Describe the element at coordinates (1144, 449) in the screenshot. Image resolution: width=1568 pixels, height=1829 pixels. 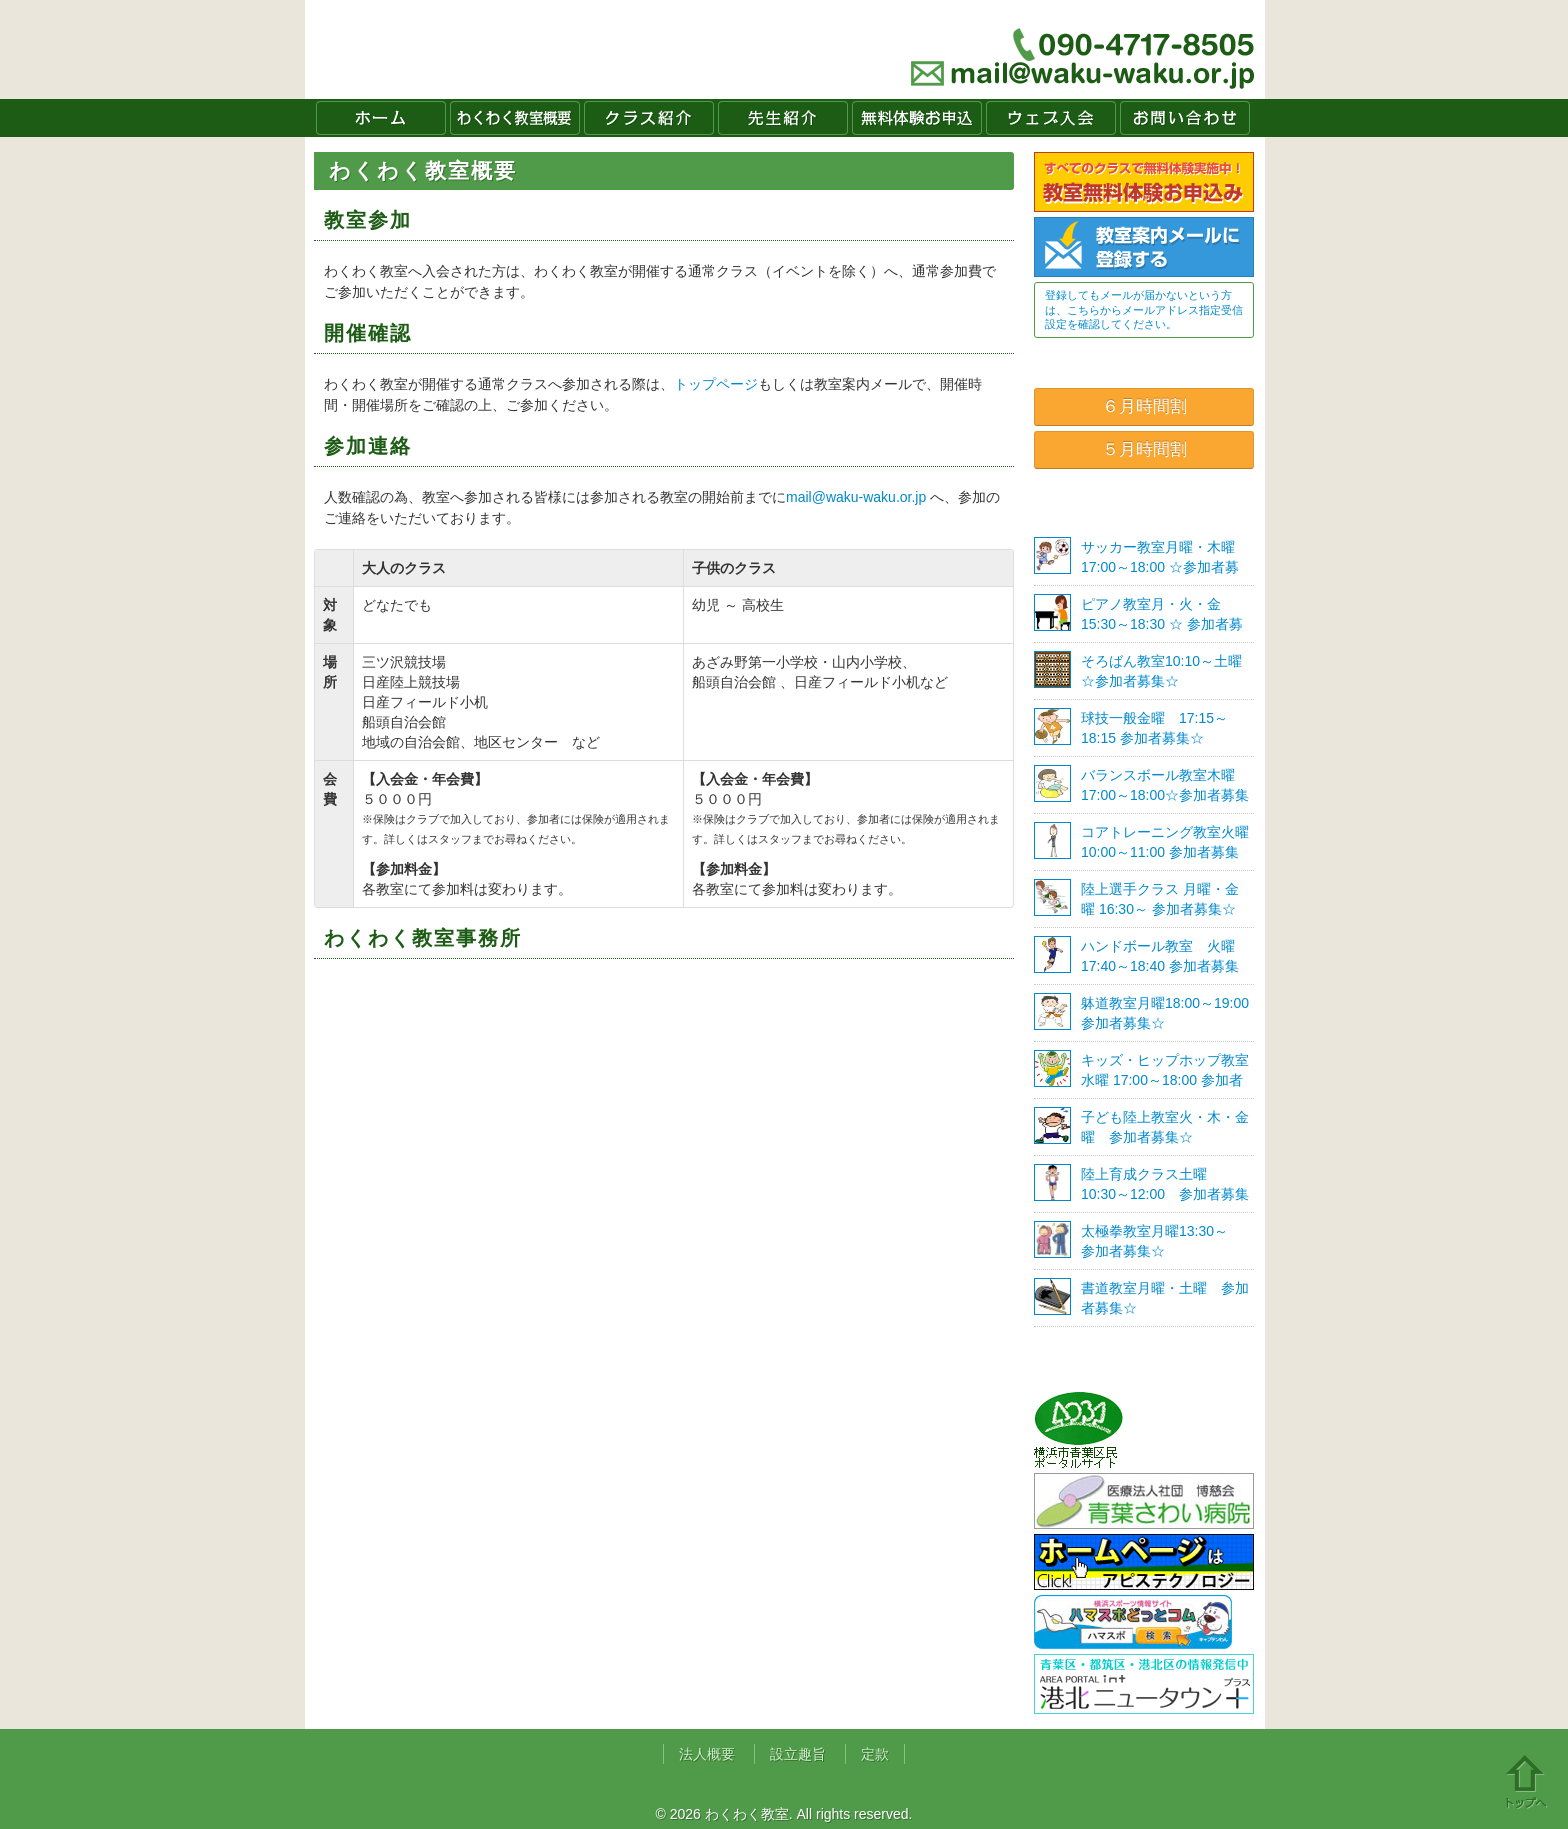
I see `５月時間割` at that location.